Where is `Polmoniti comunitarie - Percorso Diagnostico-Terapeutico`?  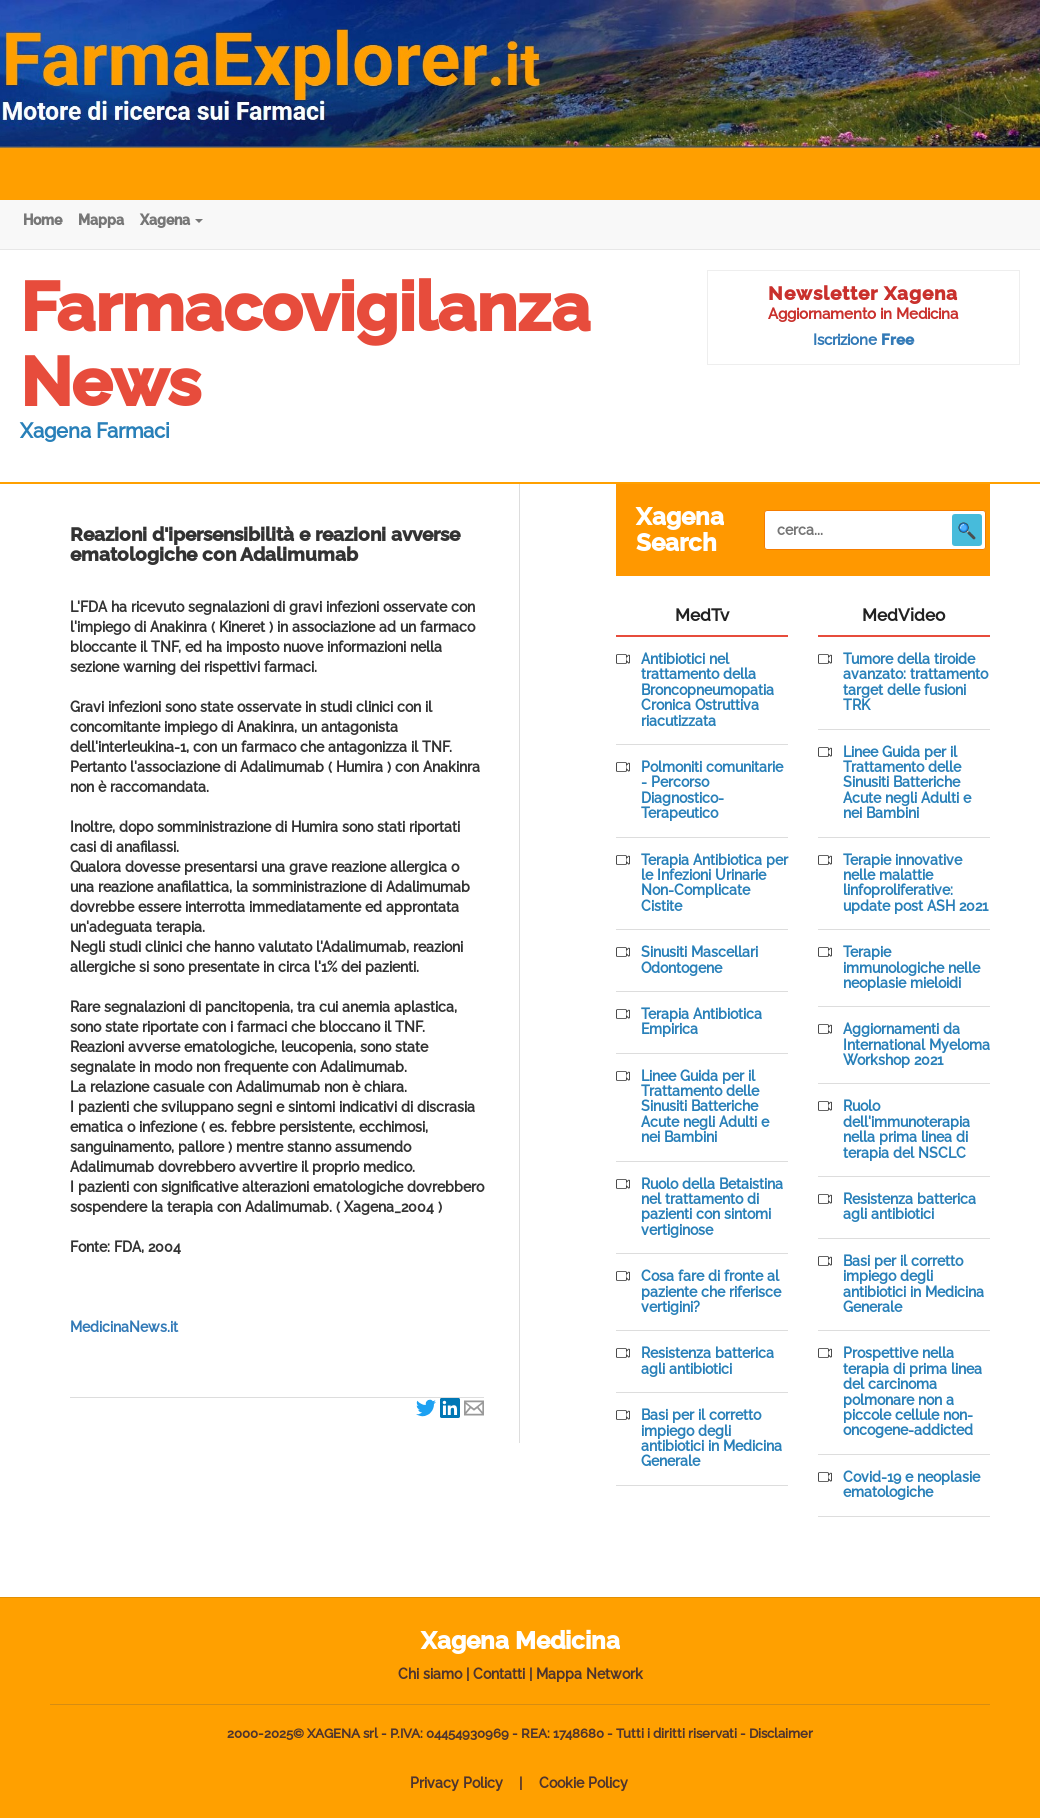 Polmoniti comunitarie - Percorso Diagnostico-Terapeutico is located at coordinates (712, 790).